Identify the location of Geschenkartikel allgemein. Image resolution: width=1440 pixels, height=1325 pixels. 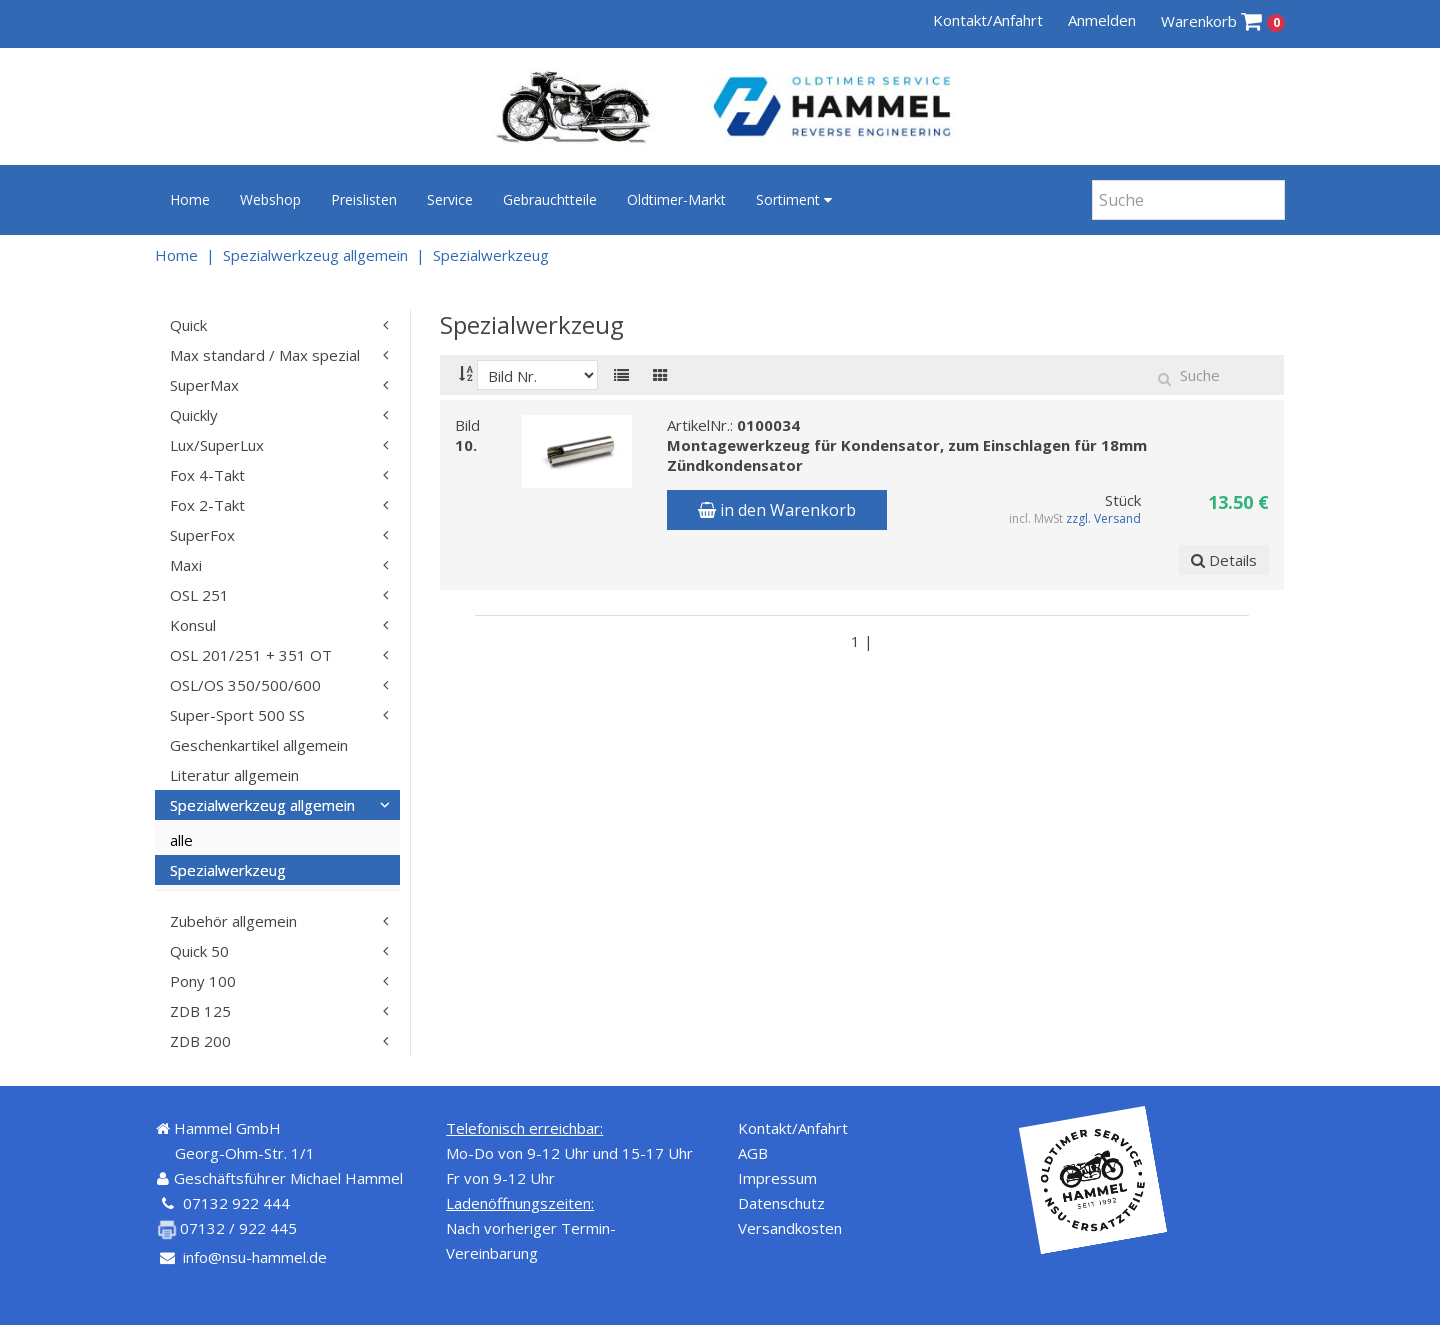
(259, 745).